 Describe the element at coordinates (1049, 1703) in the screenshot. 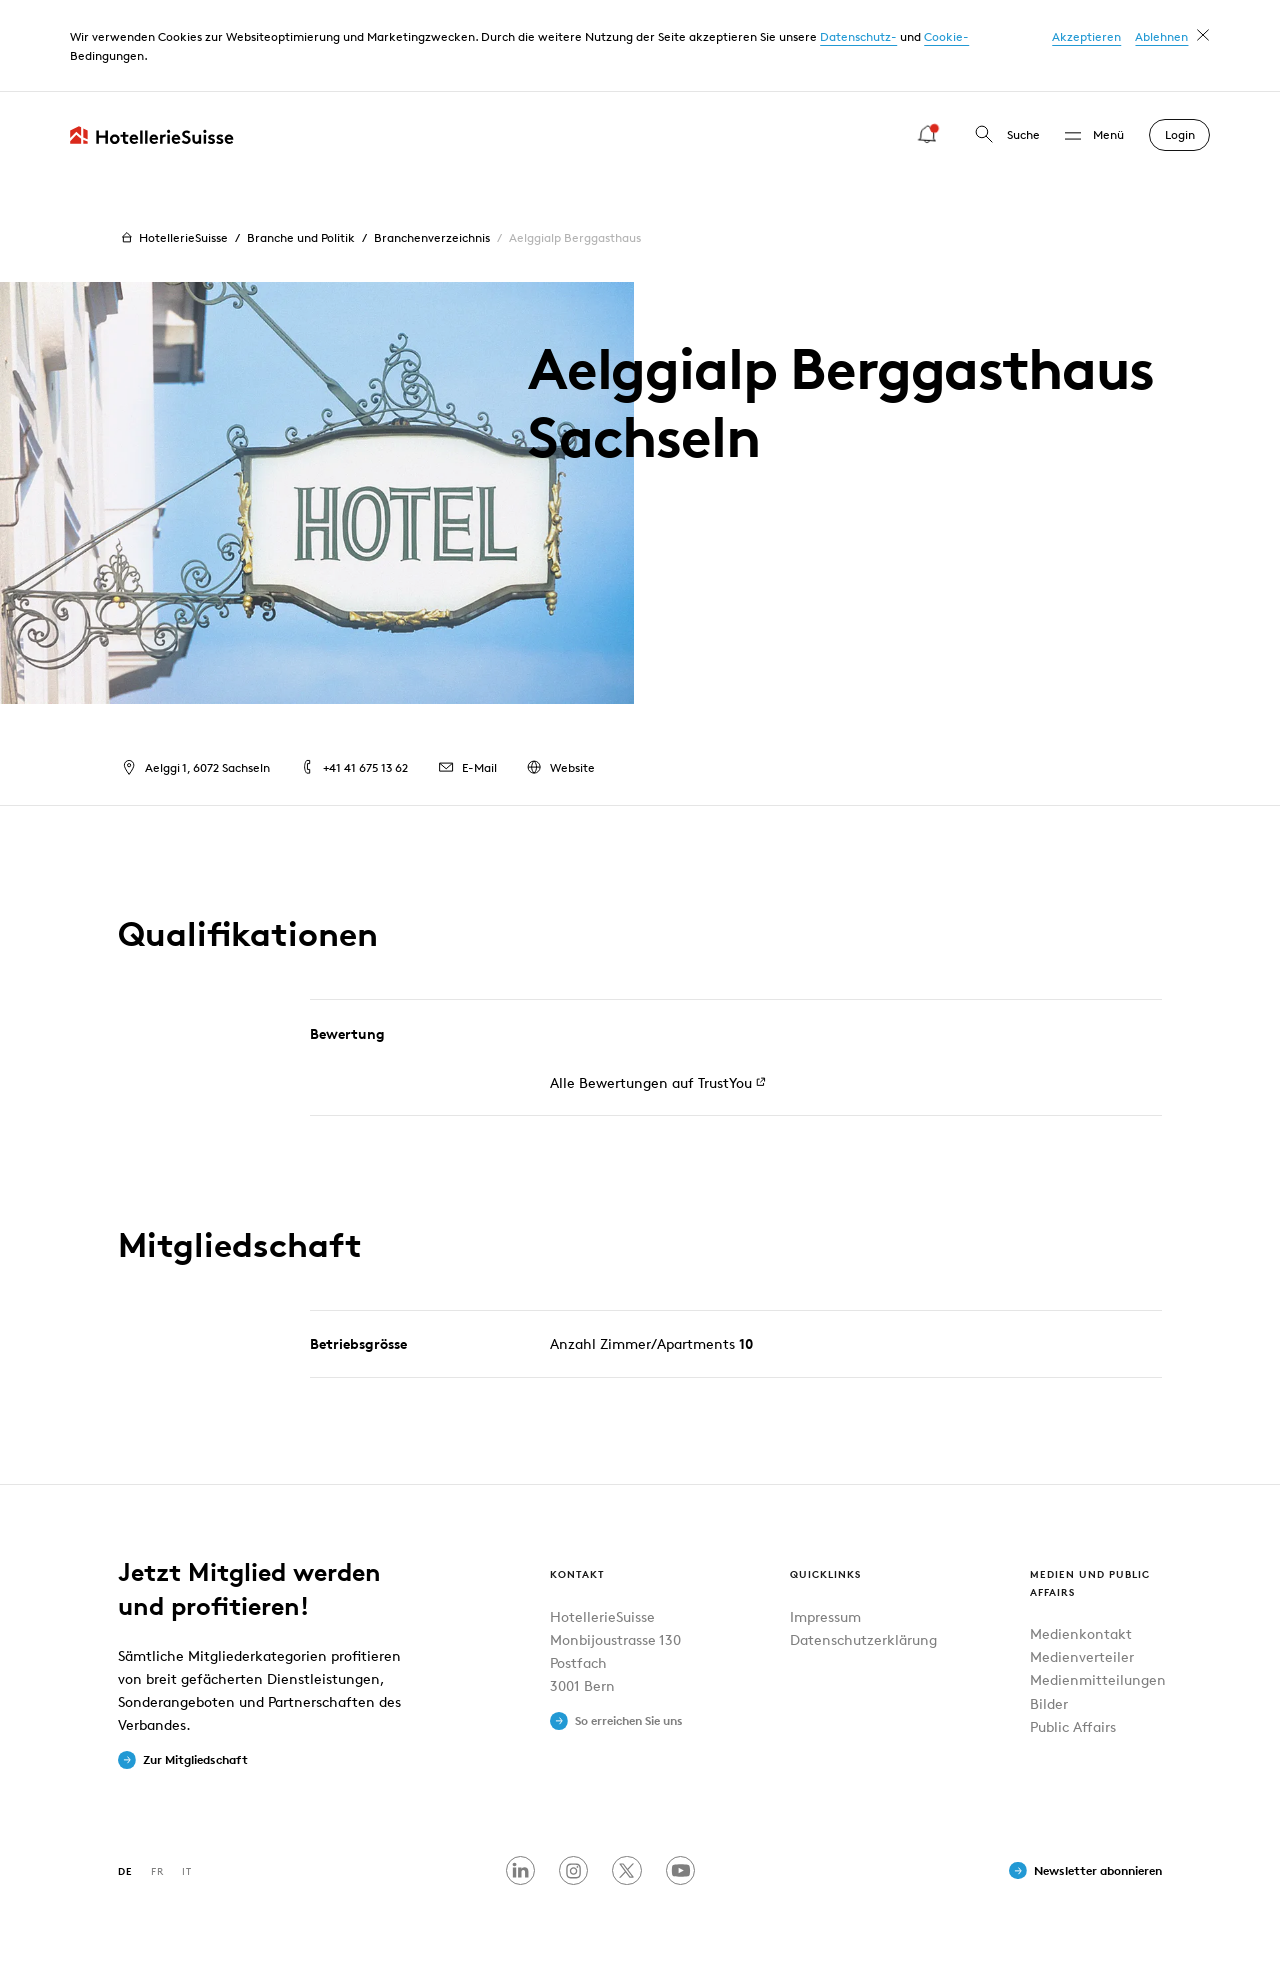

I see `Bilder` at that location.